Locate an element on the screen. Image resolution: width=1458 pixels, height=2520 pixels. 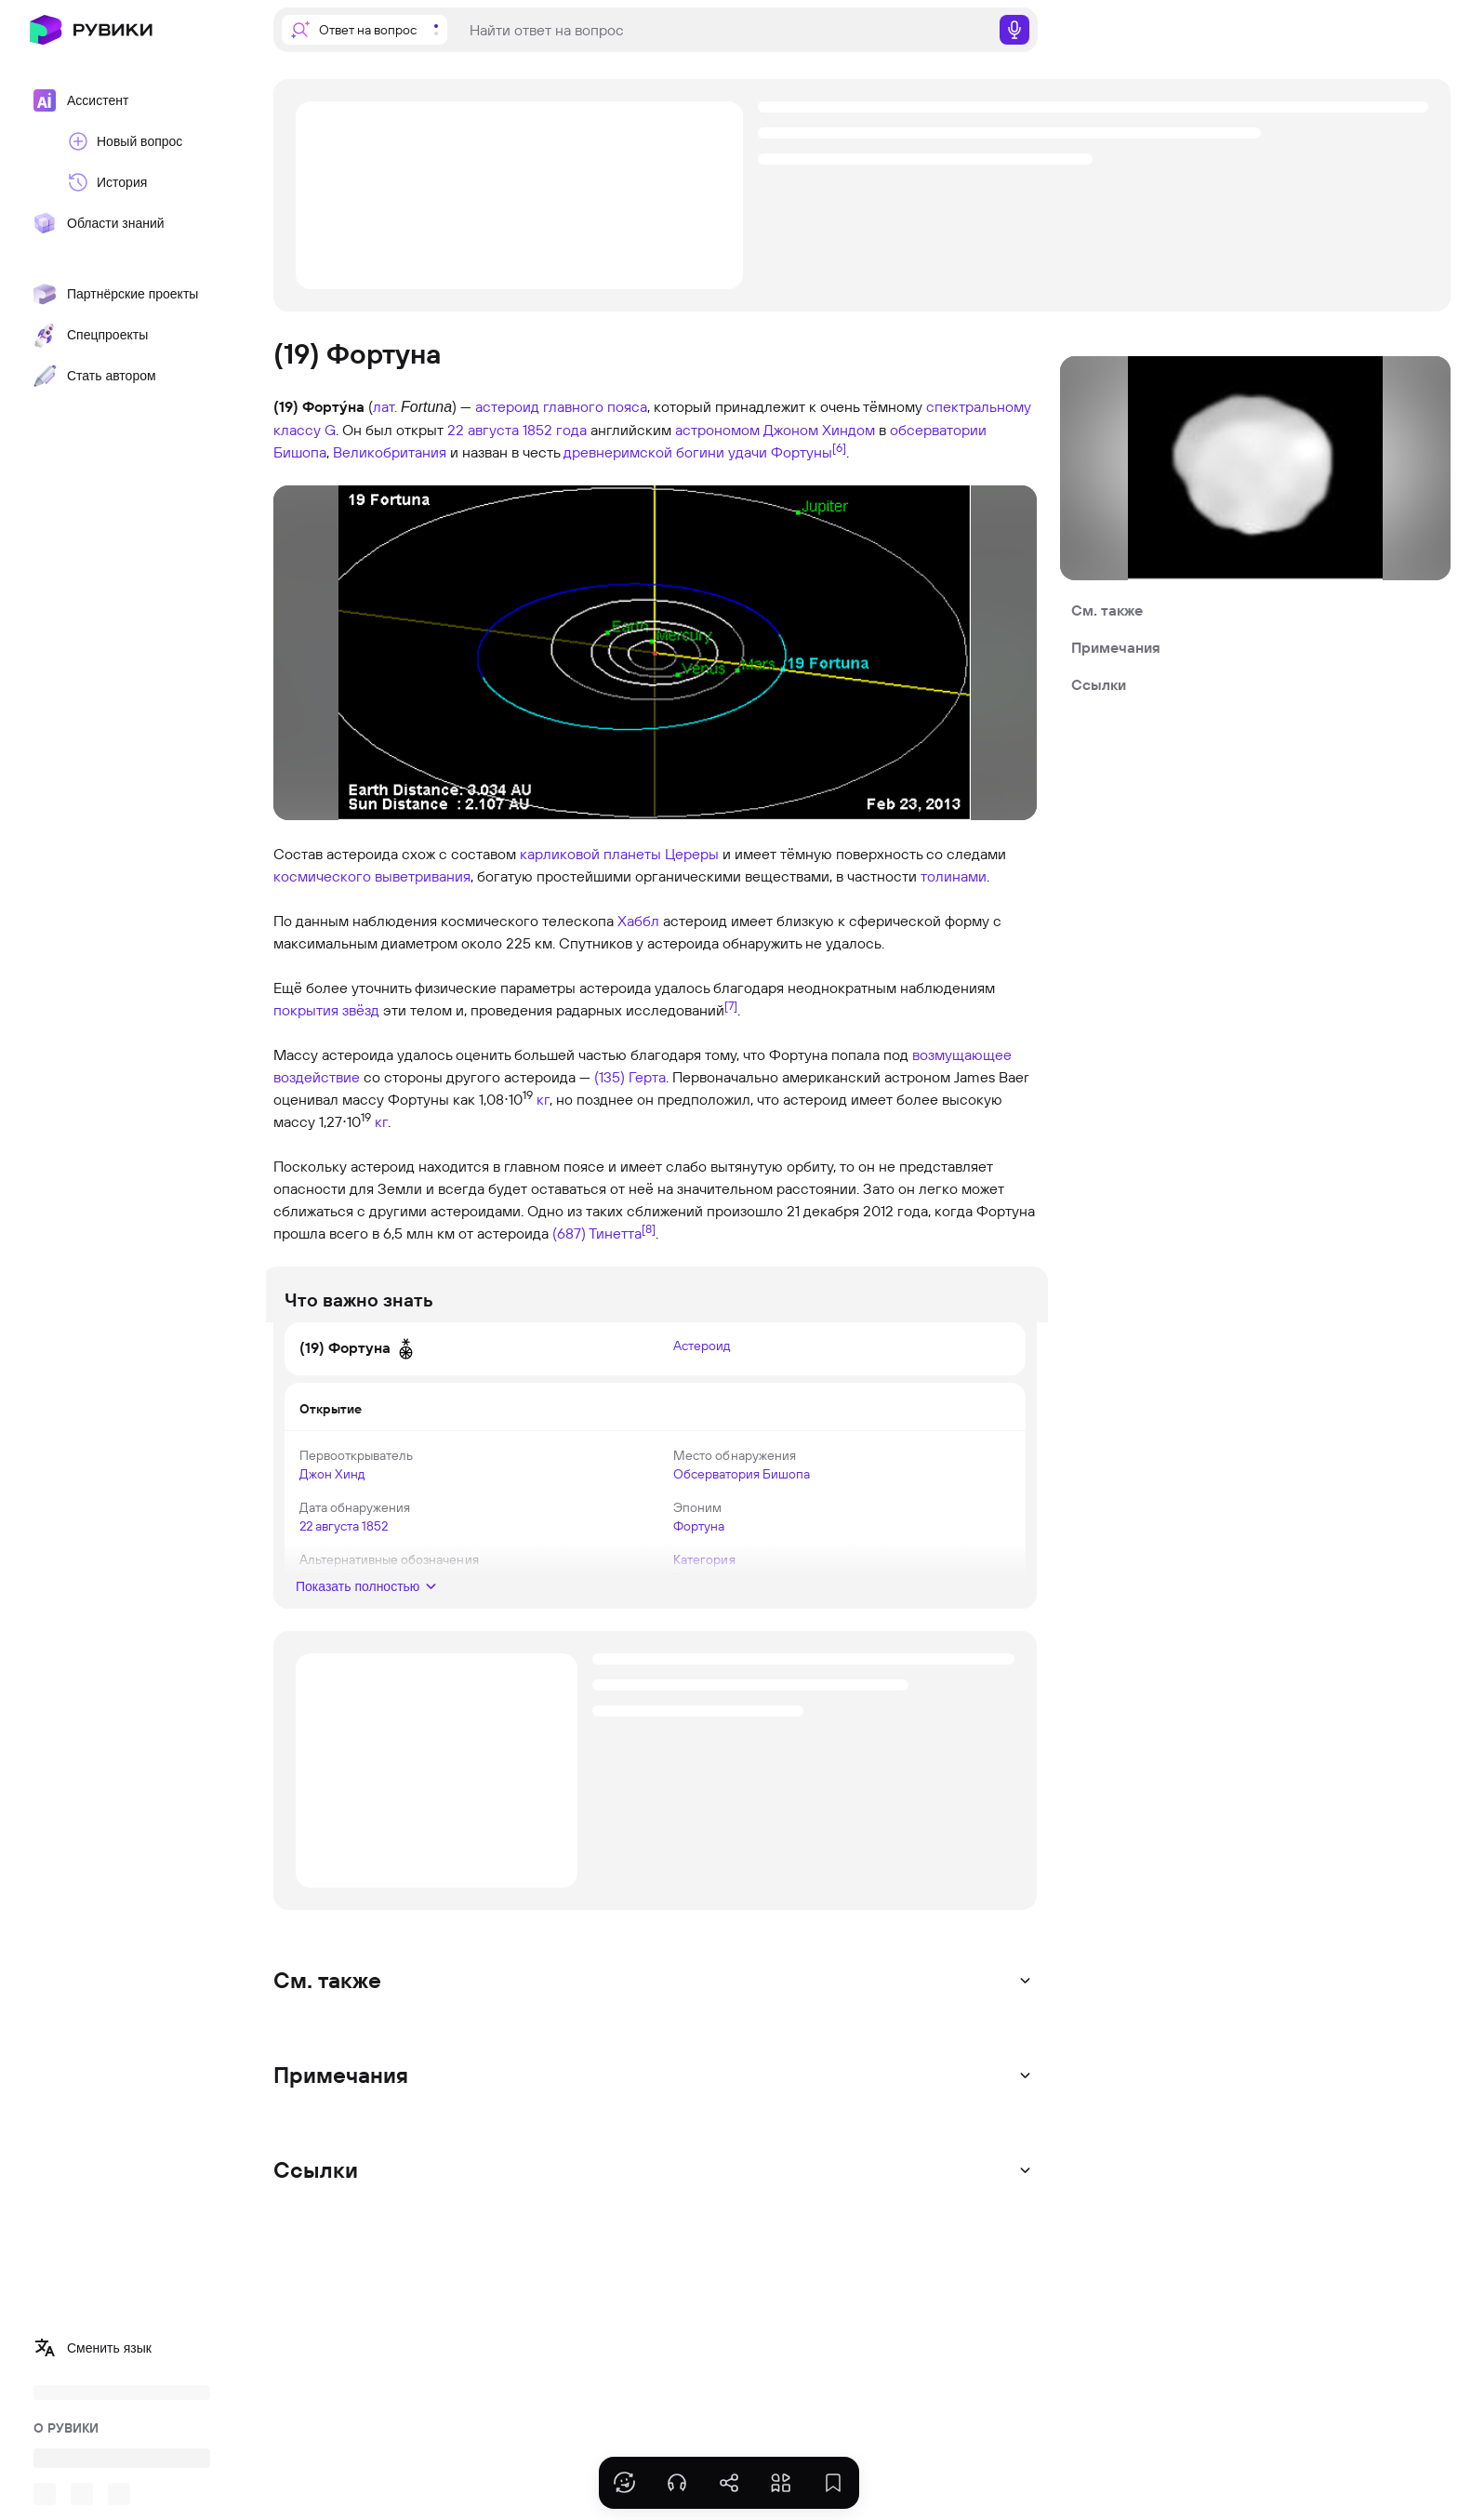
Обсерватория Бишопа is located at coordinates (741, 1474).